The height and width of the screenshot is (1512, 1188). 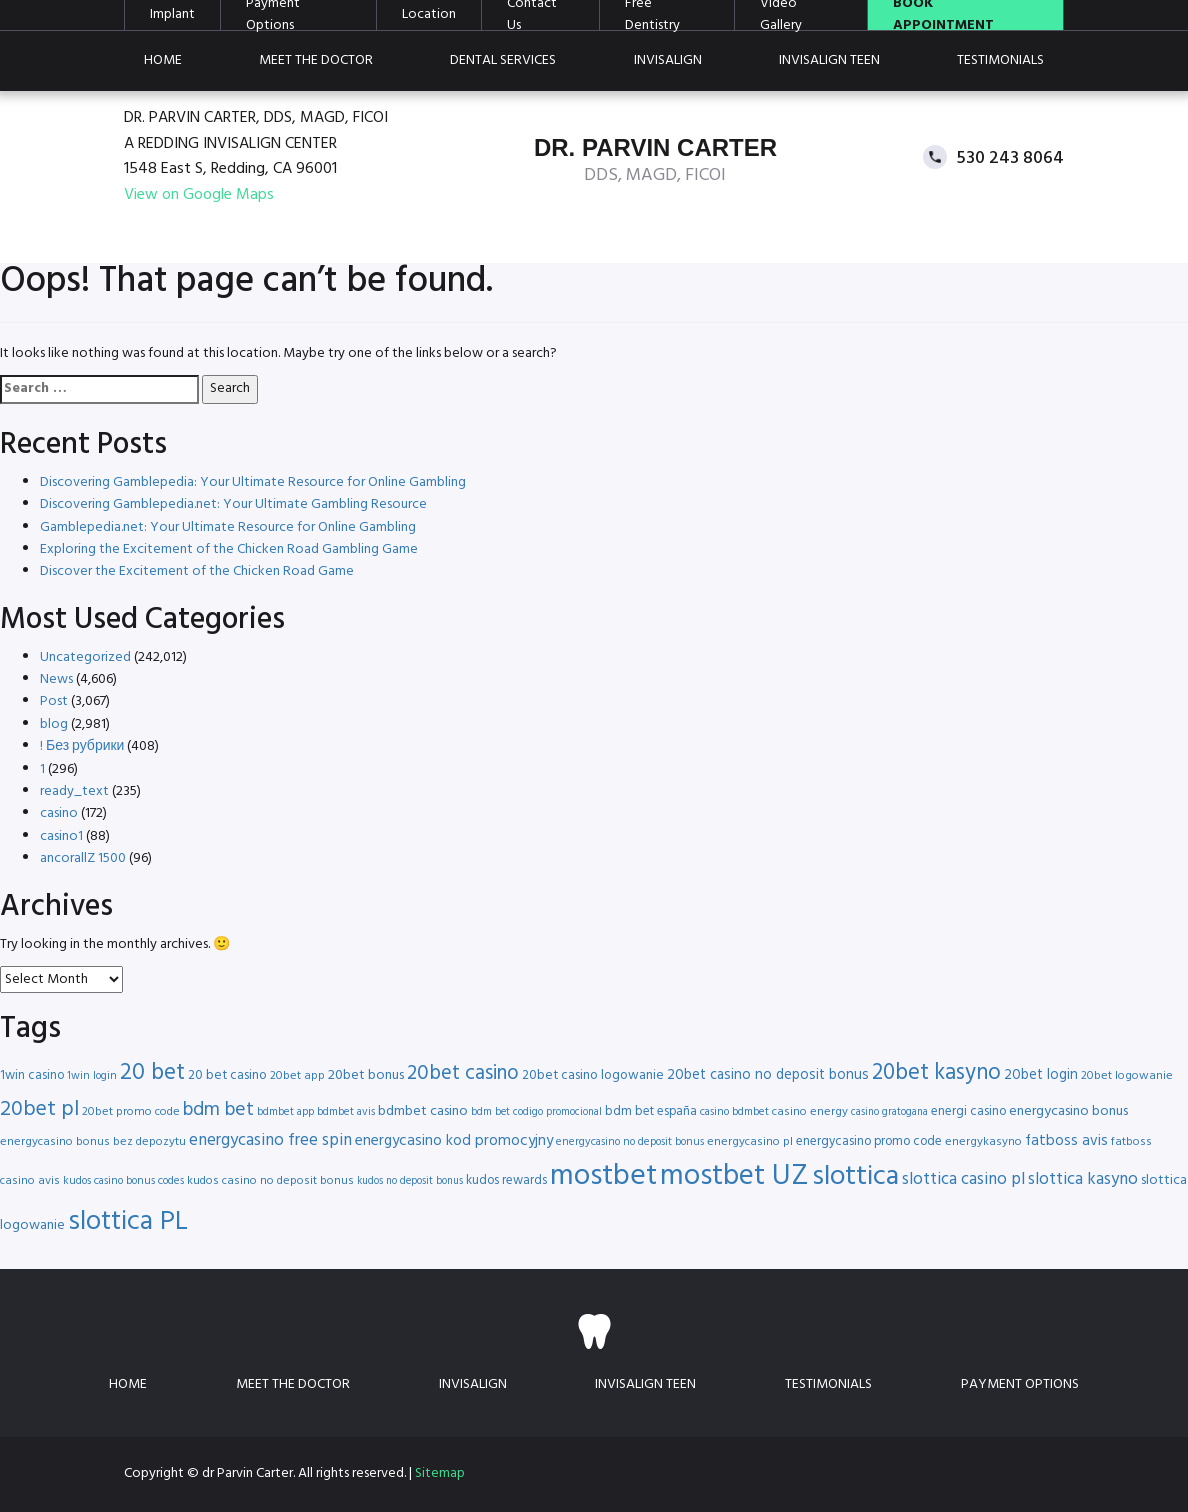 What do you see at coordinates (93, 1142) in the screenshot?
I see `energycasino bonus bez depozytu [energycasino bonus bez depozytu (16 items)]` at bounding box center [93, 1142].